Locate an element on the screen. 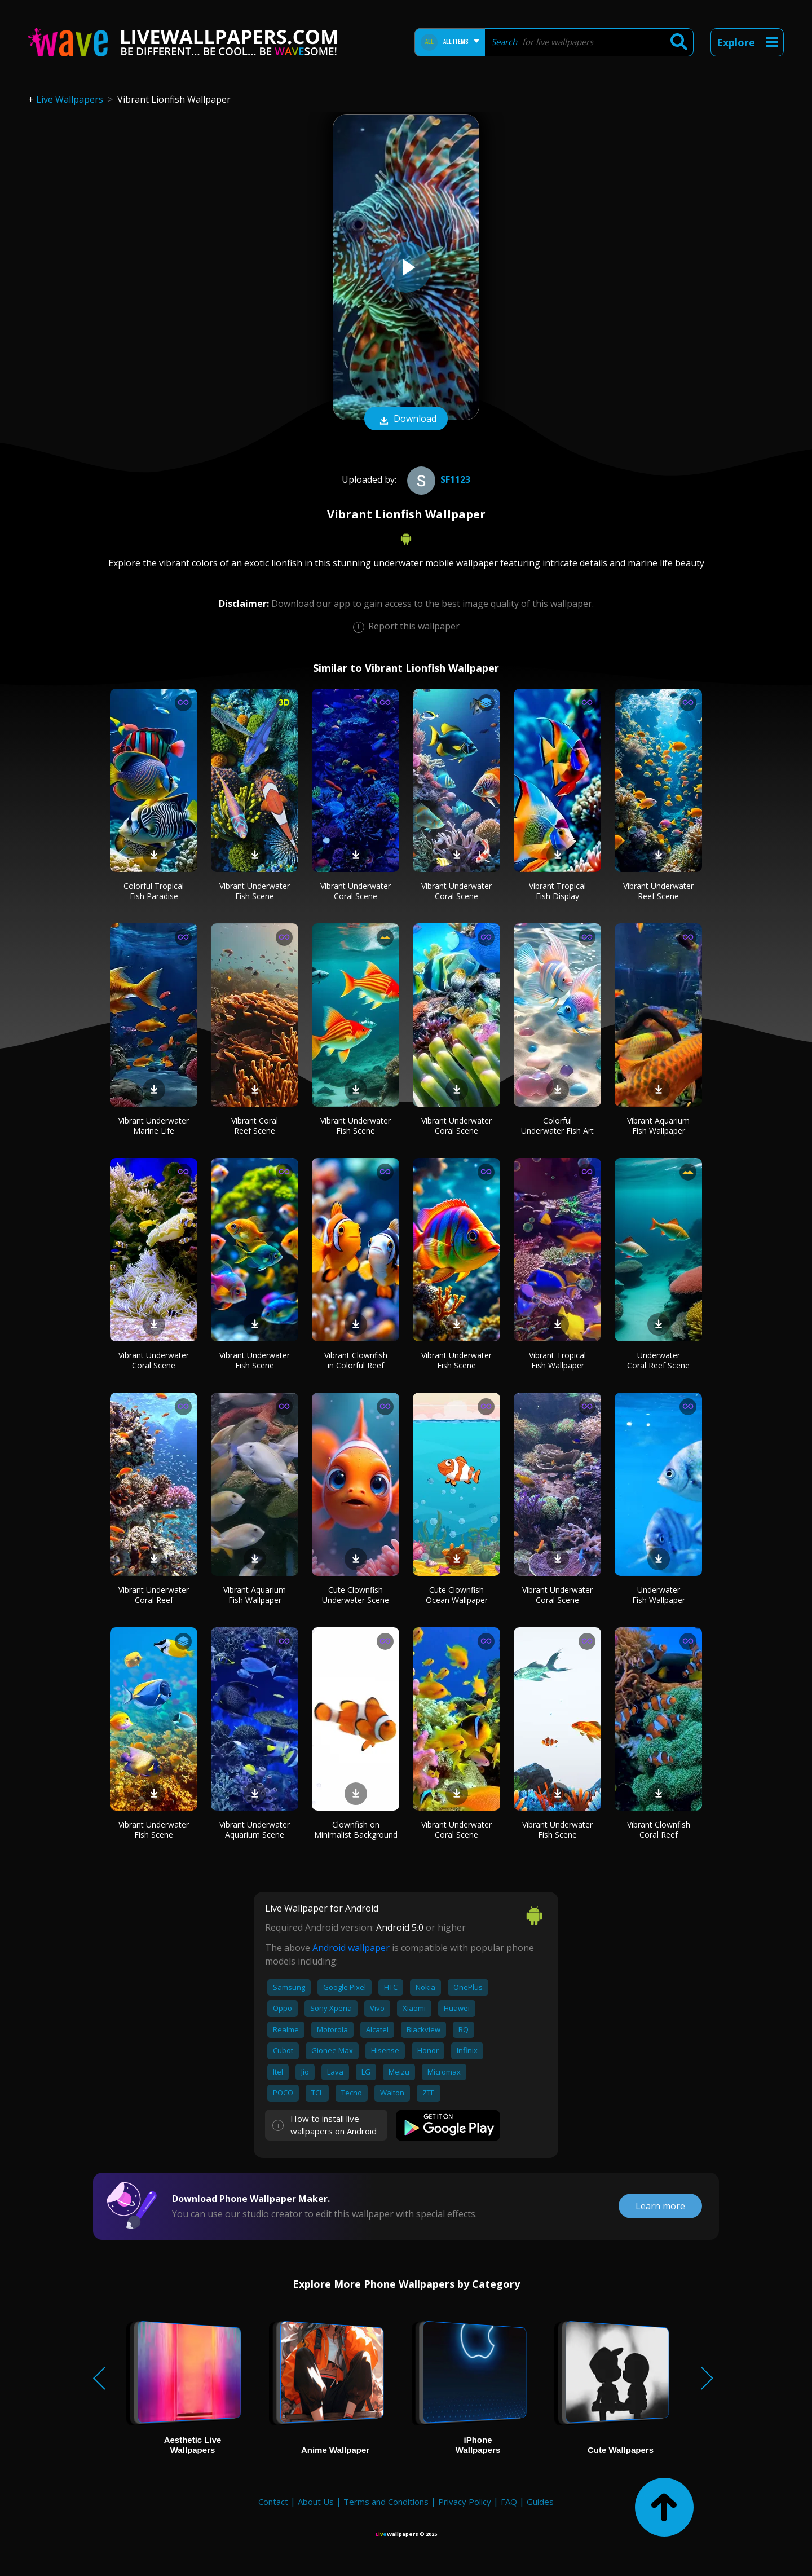 The width and height of the screenshot is (812, 2576). Download is located at coordinates (406, 419).